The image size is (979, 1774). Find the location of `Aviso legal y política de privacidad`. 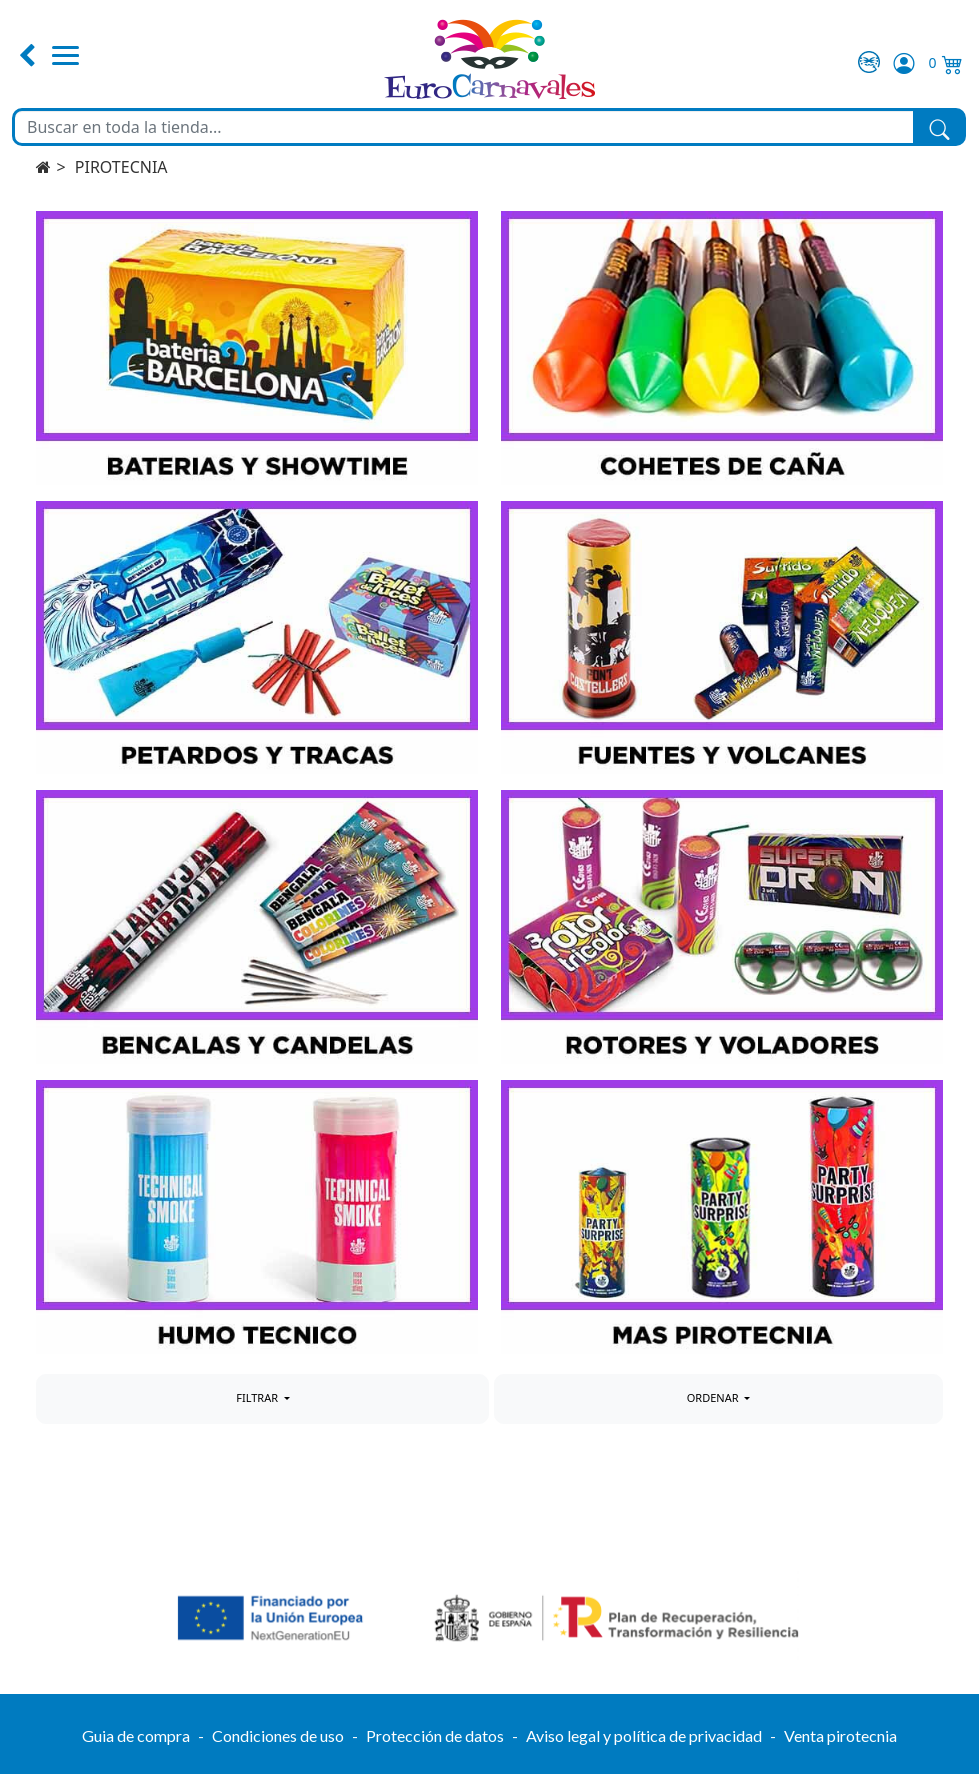

Aviso legal y política de privacidad is located at coordinates (644, 1735).